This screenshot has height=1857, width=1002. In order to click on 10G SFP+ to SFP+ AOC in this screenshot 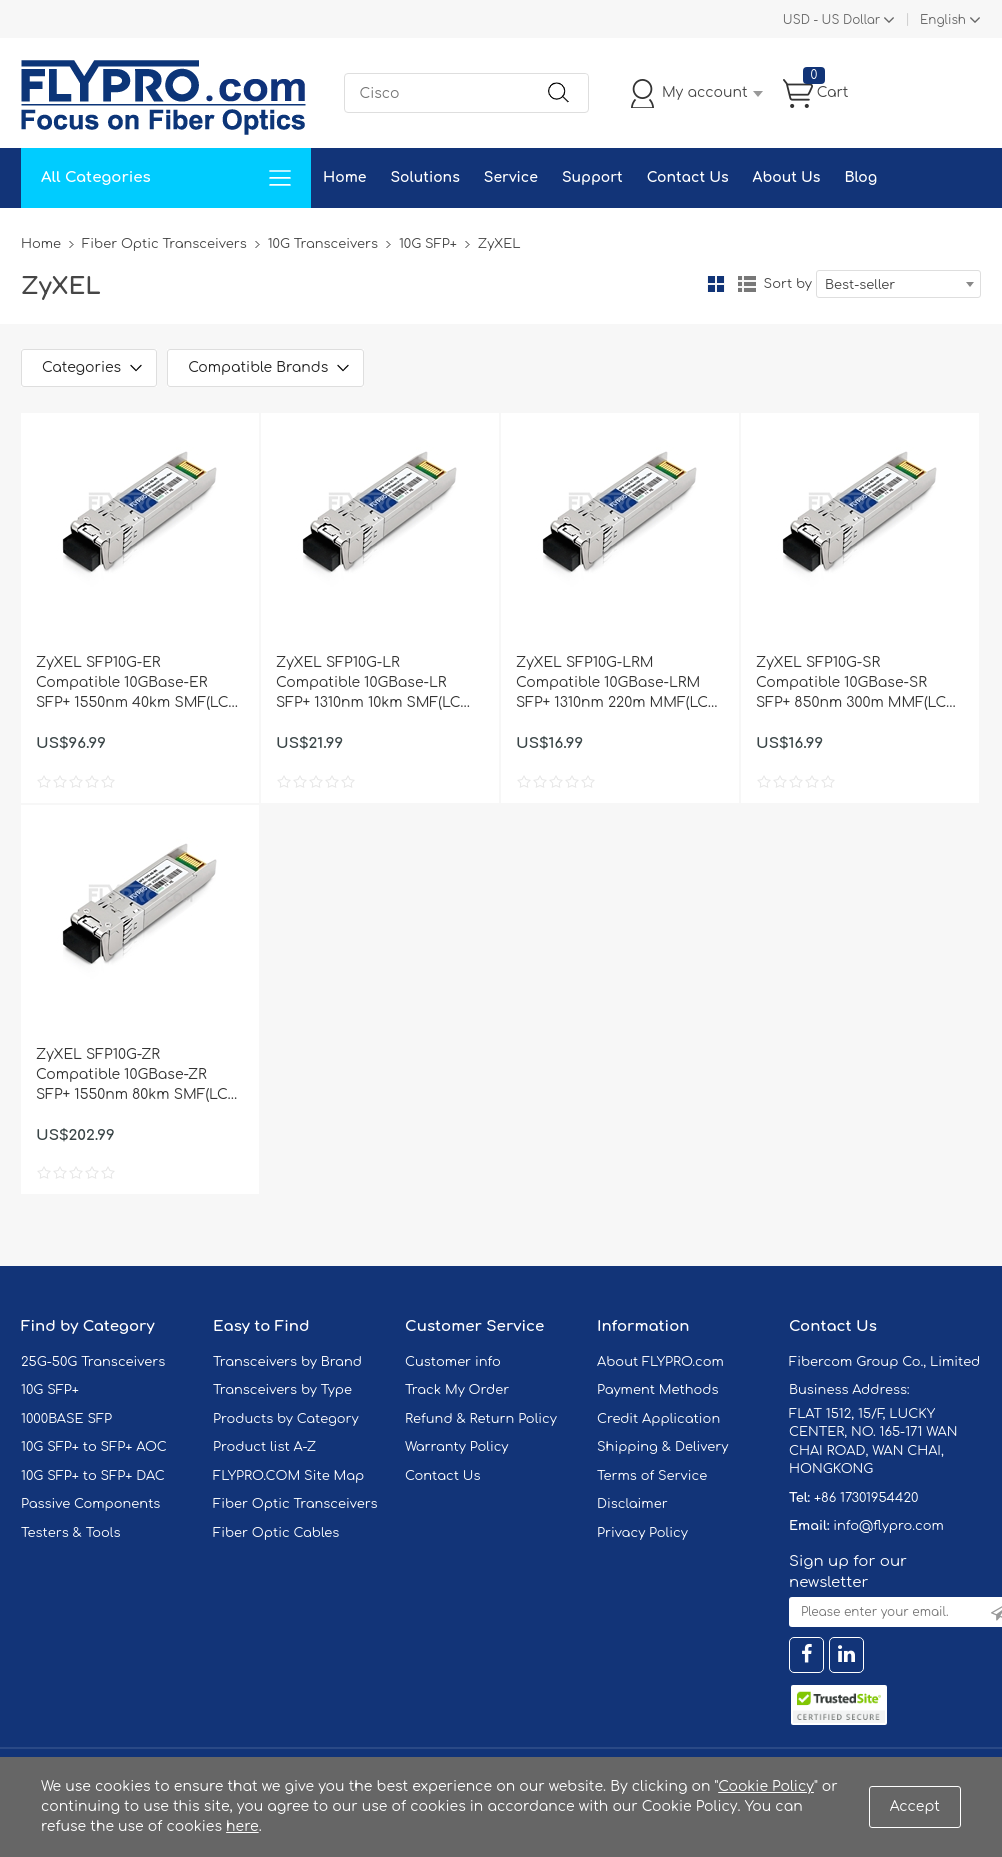, I will do `click(94, 1447)`.